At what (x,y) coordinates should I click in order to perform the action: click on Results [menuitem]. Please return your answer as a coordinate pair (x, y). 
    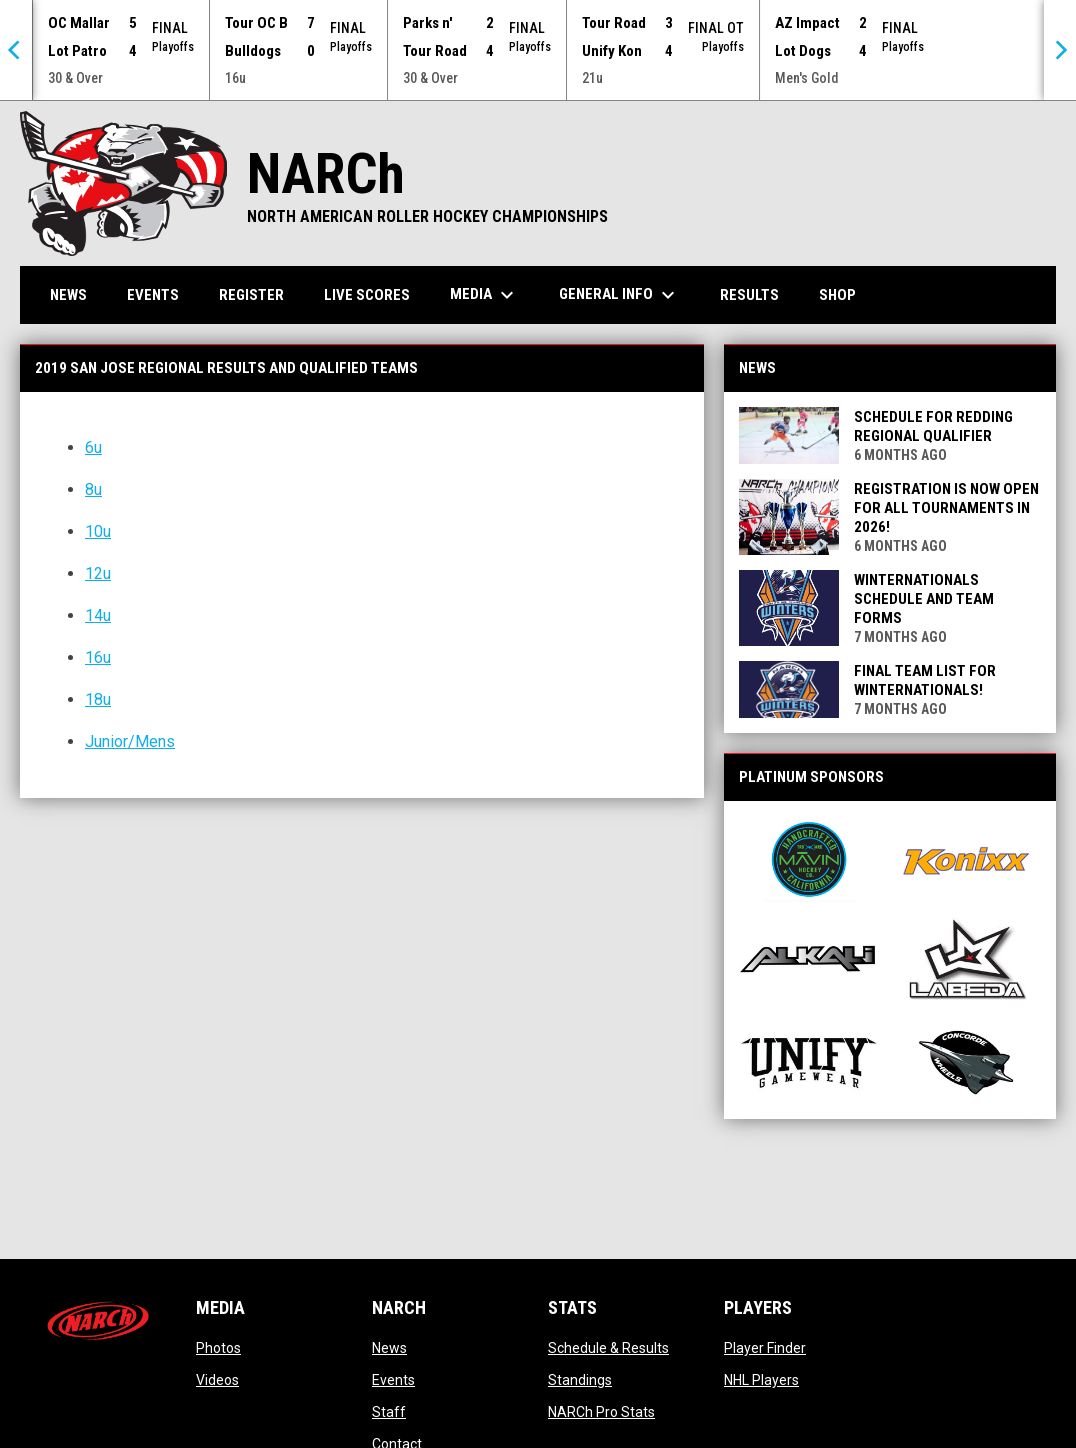
    Looking at the image, I should click on (749, 294).